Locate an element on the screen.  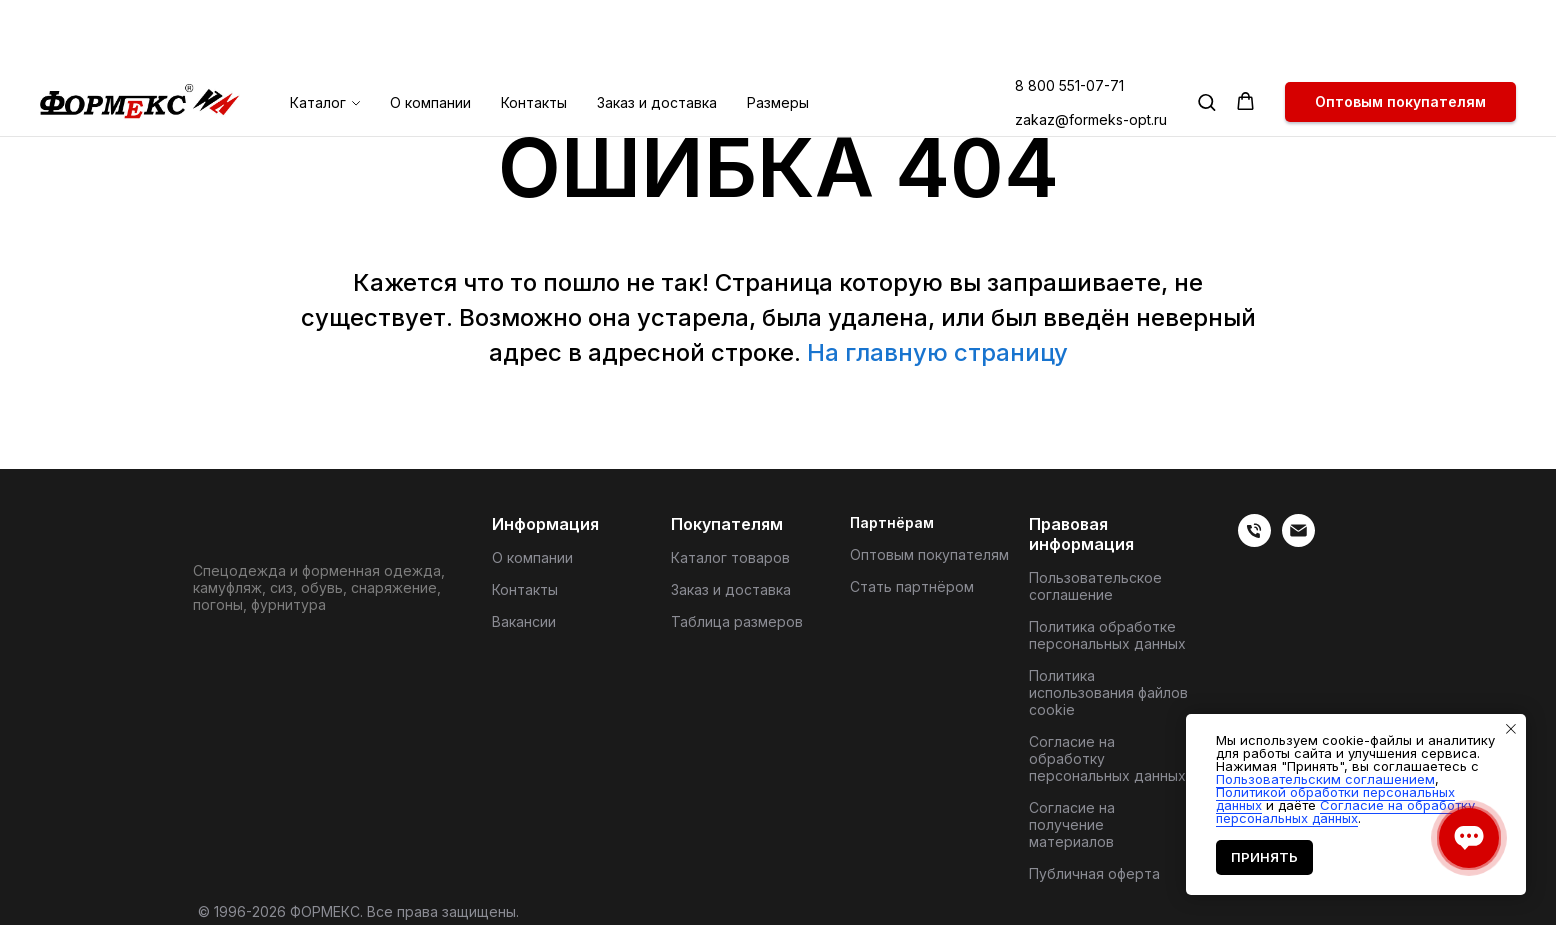
Политика обработке персональных данных is located at coordinates (1107, 635).